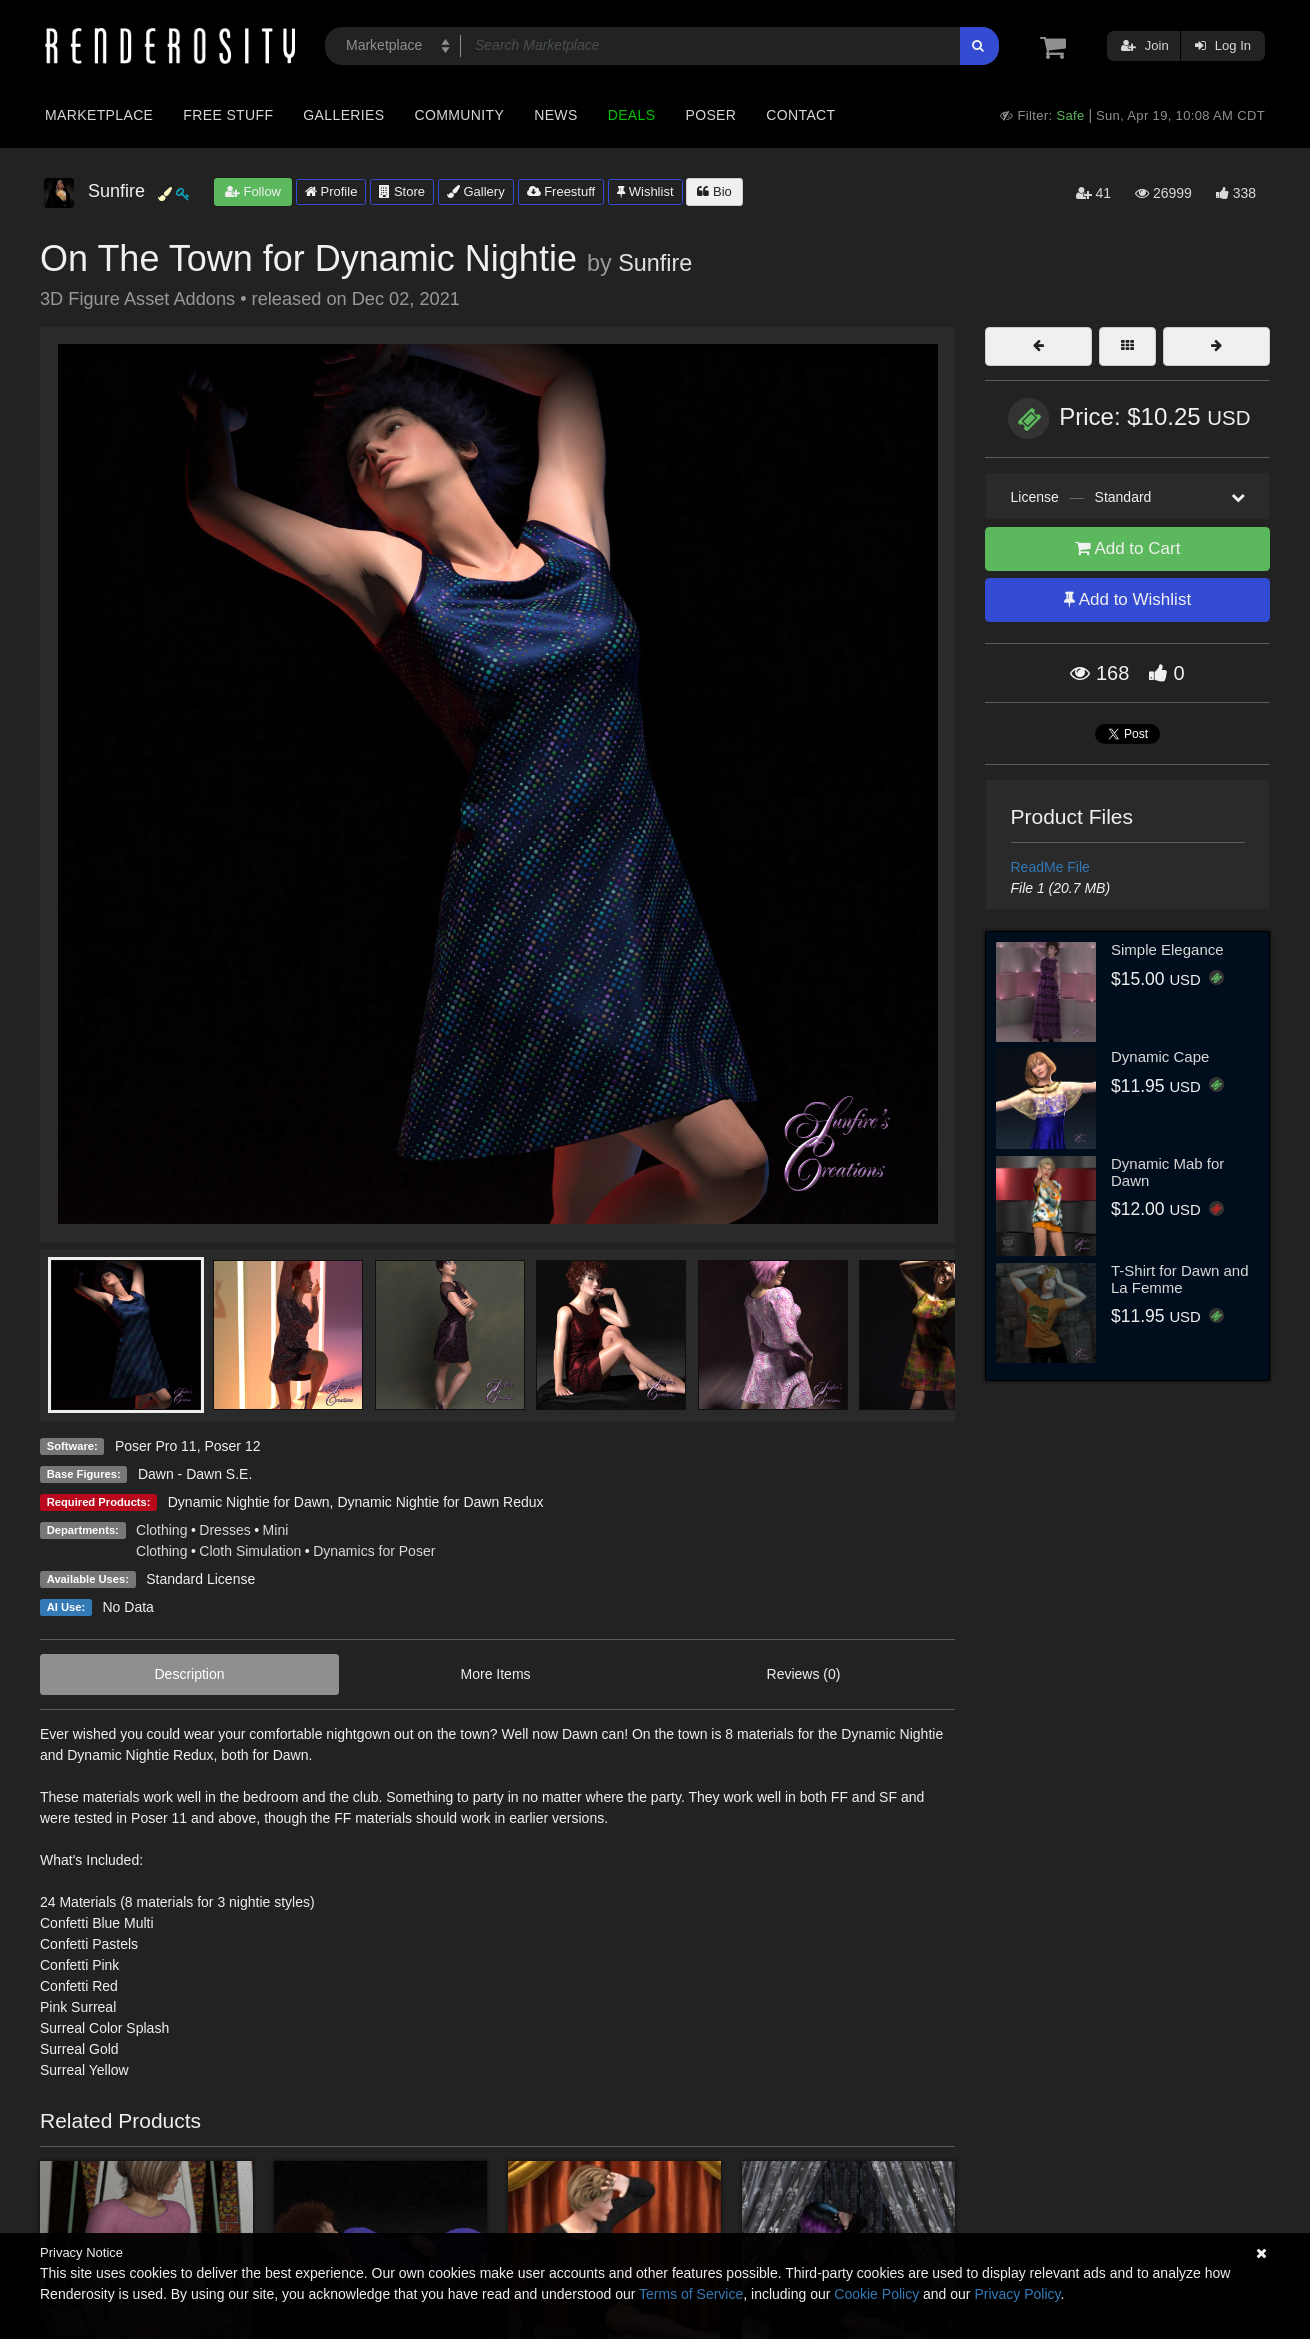 Image resolution: width=1310 pixels, height=2339 pixels. Describe the element at coordinates (632, 115) in the screenshot. I see `Deals` at that location.